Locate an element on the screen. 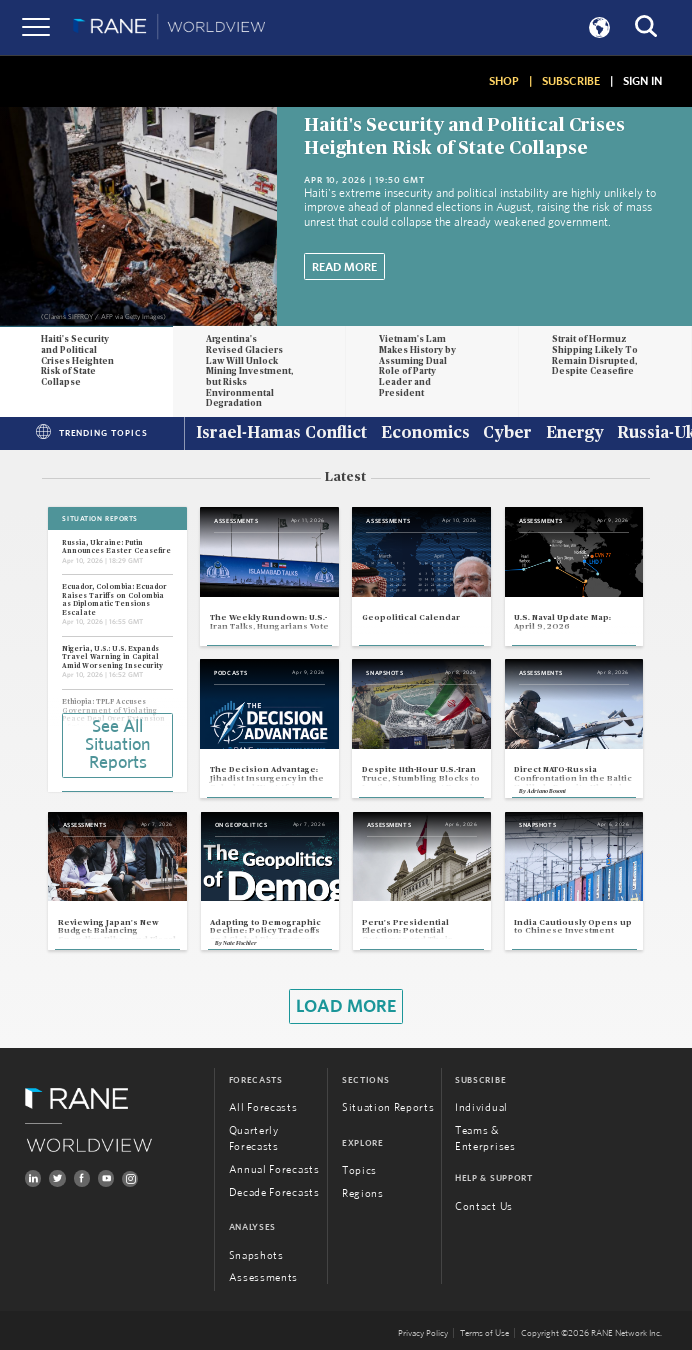  SIGN IN is located at coordinates (642, 81).